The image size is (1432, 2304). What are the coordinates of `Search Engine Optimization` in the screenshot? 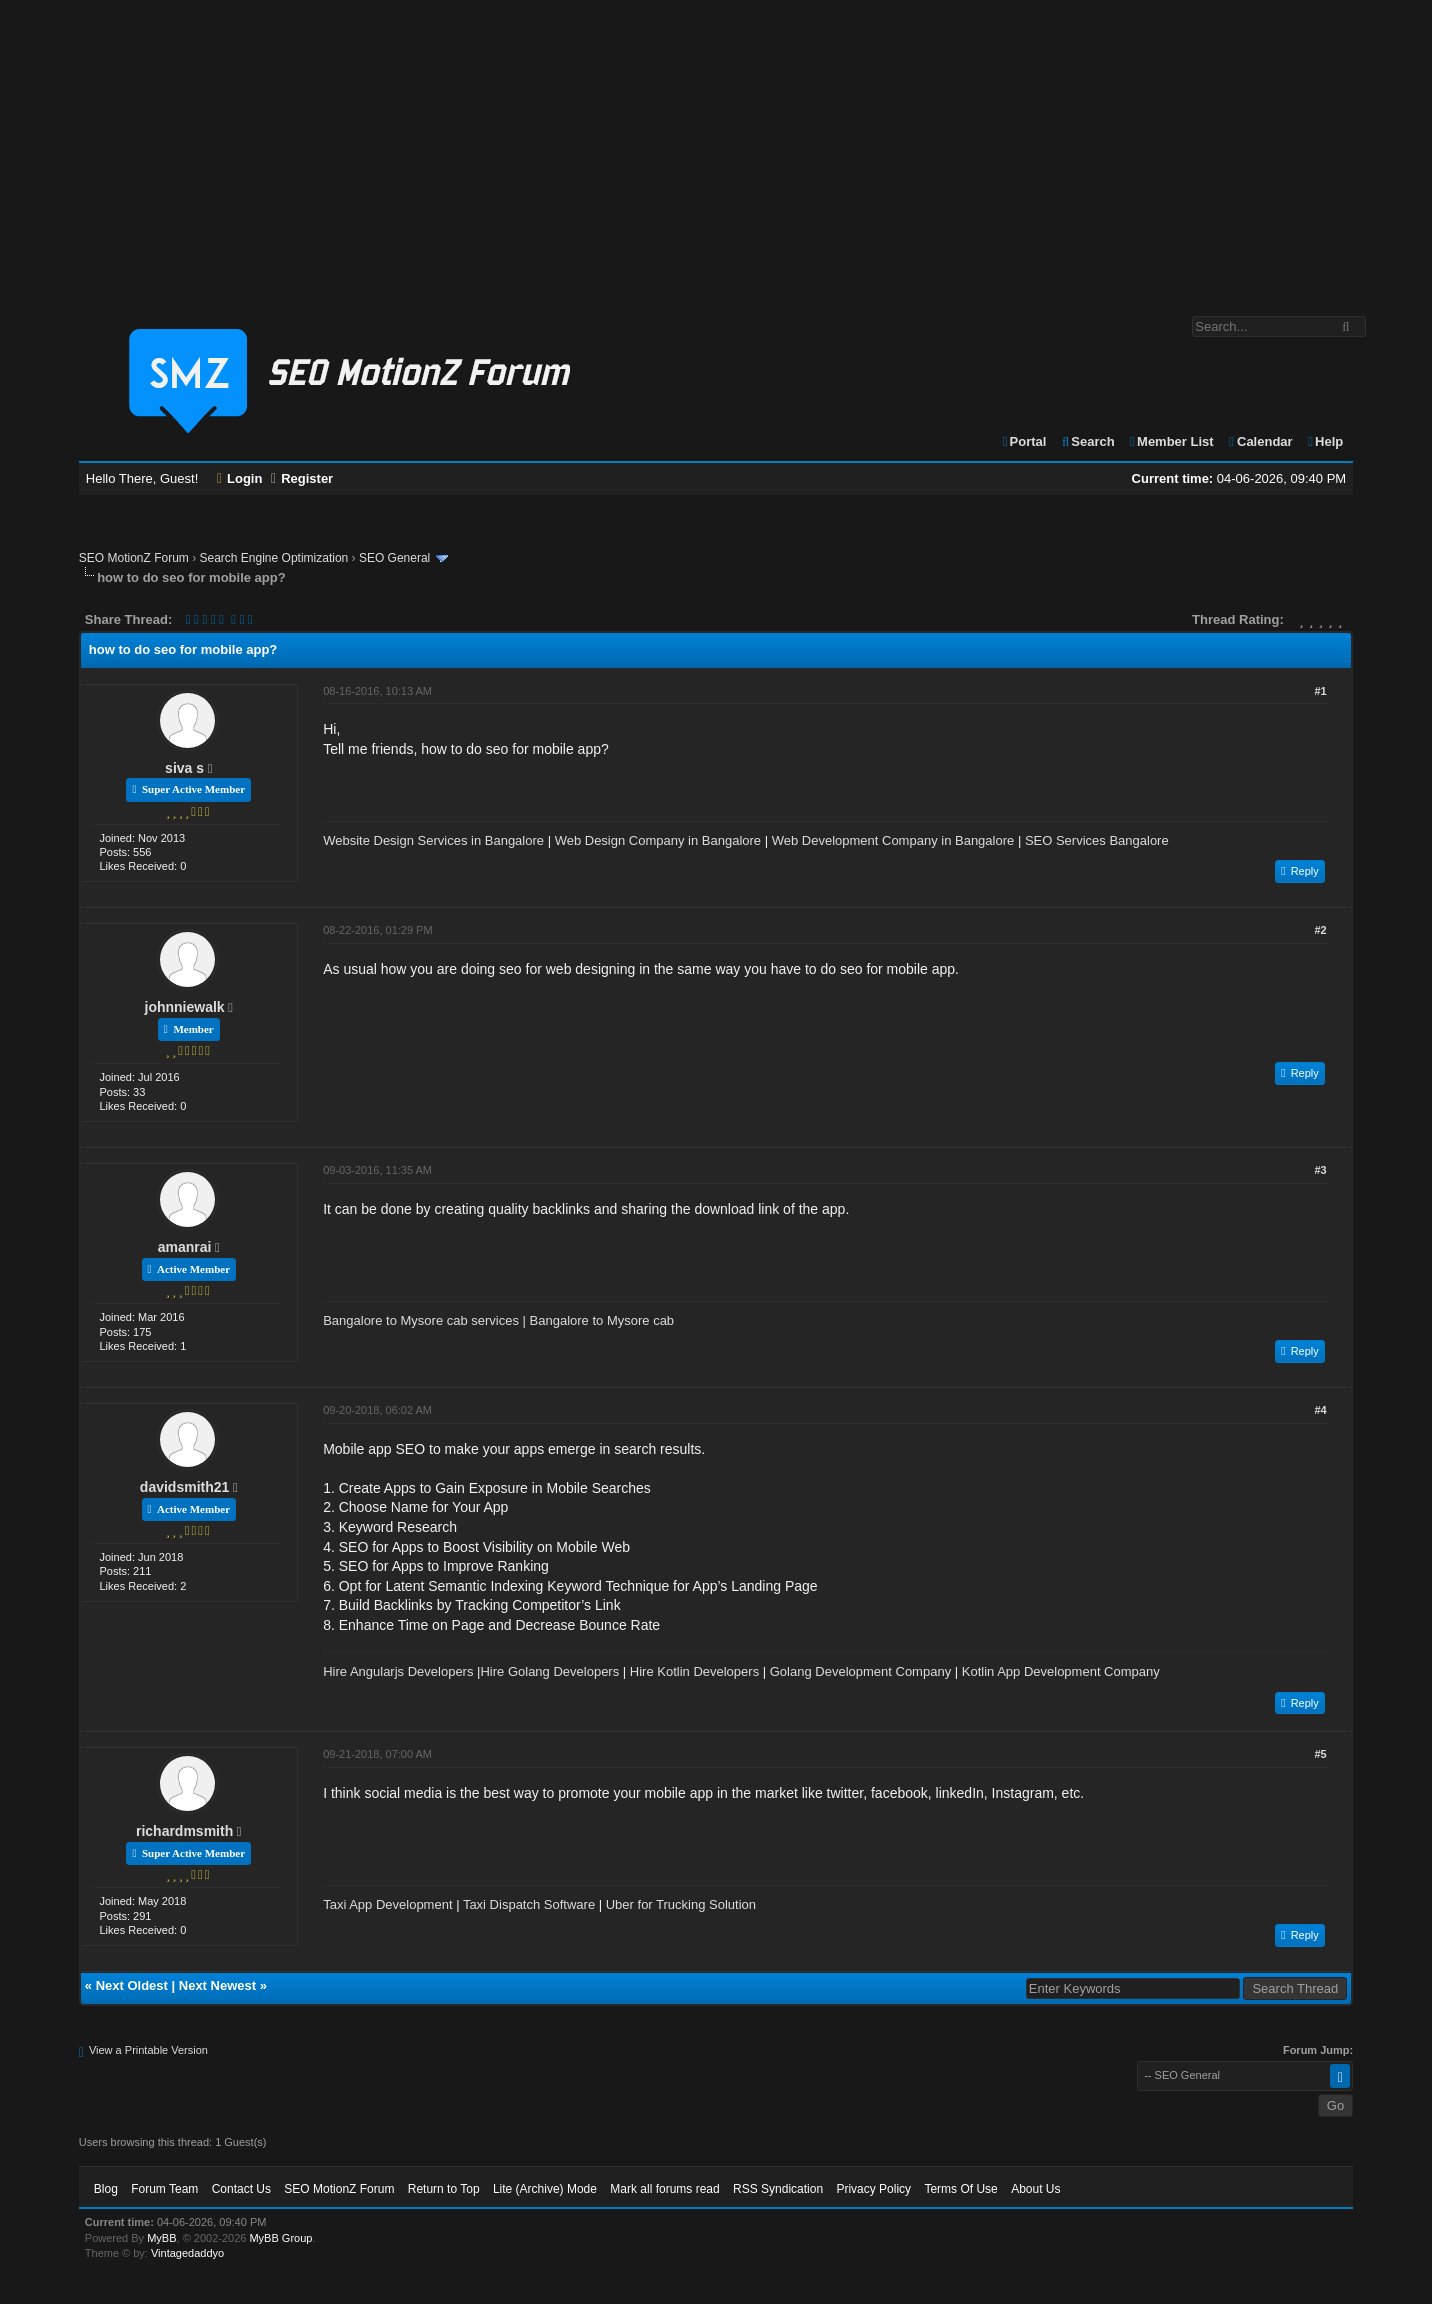 It's located at (274, 558).